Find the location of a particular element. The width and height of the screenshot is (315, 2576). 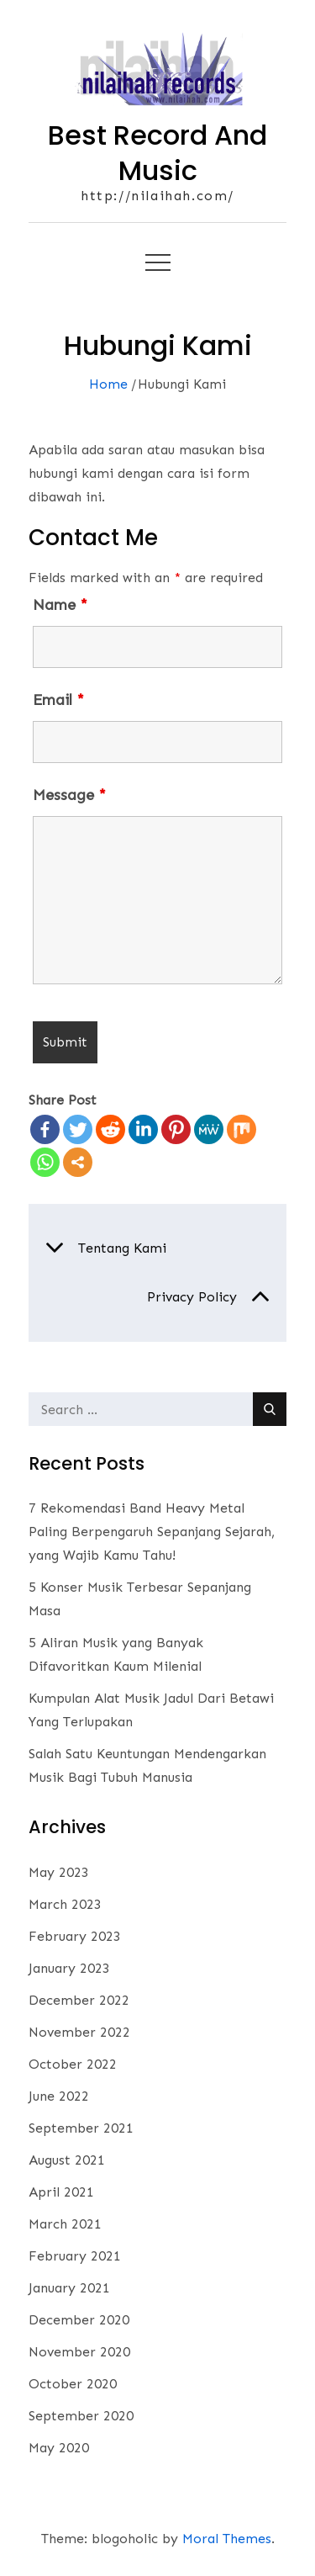

October 2022 is located at coordinates (73, 2064).